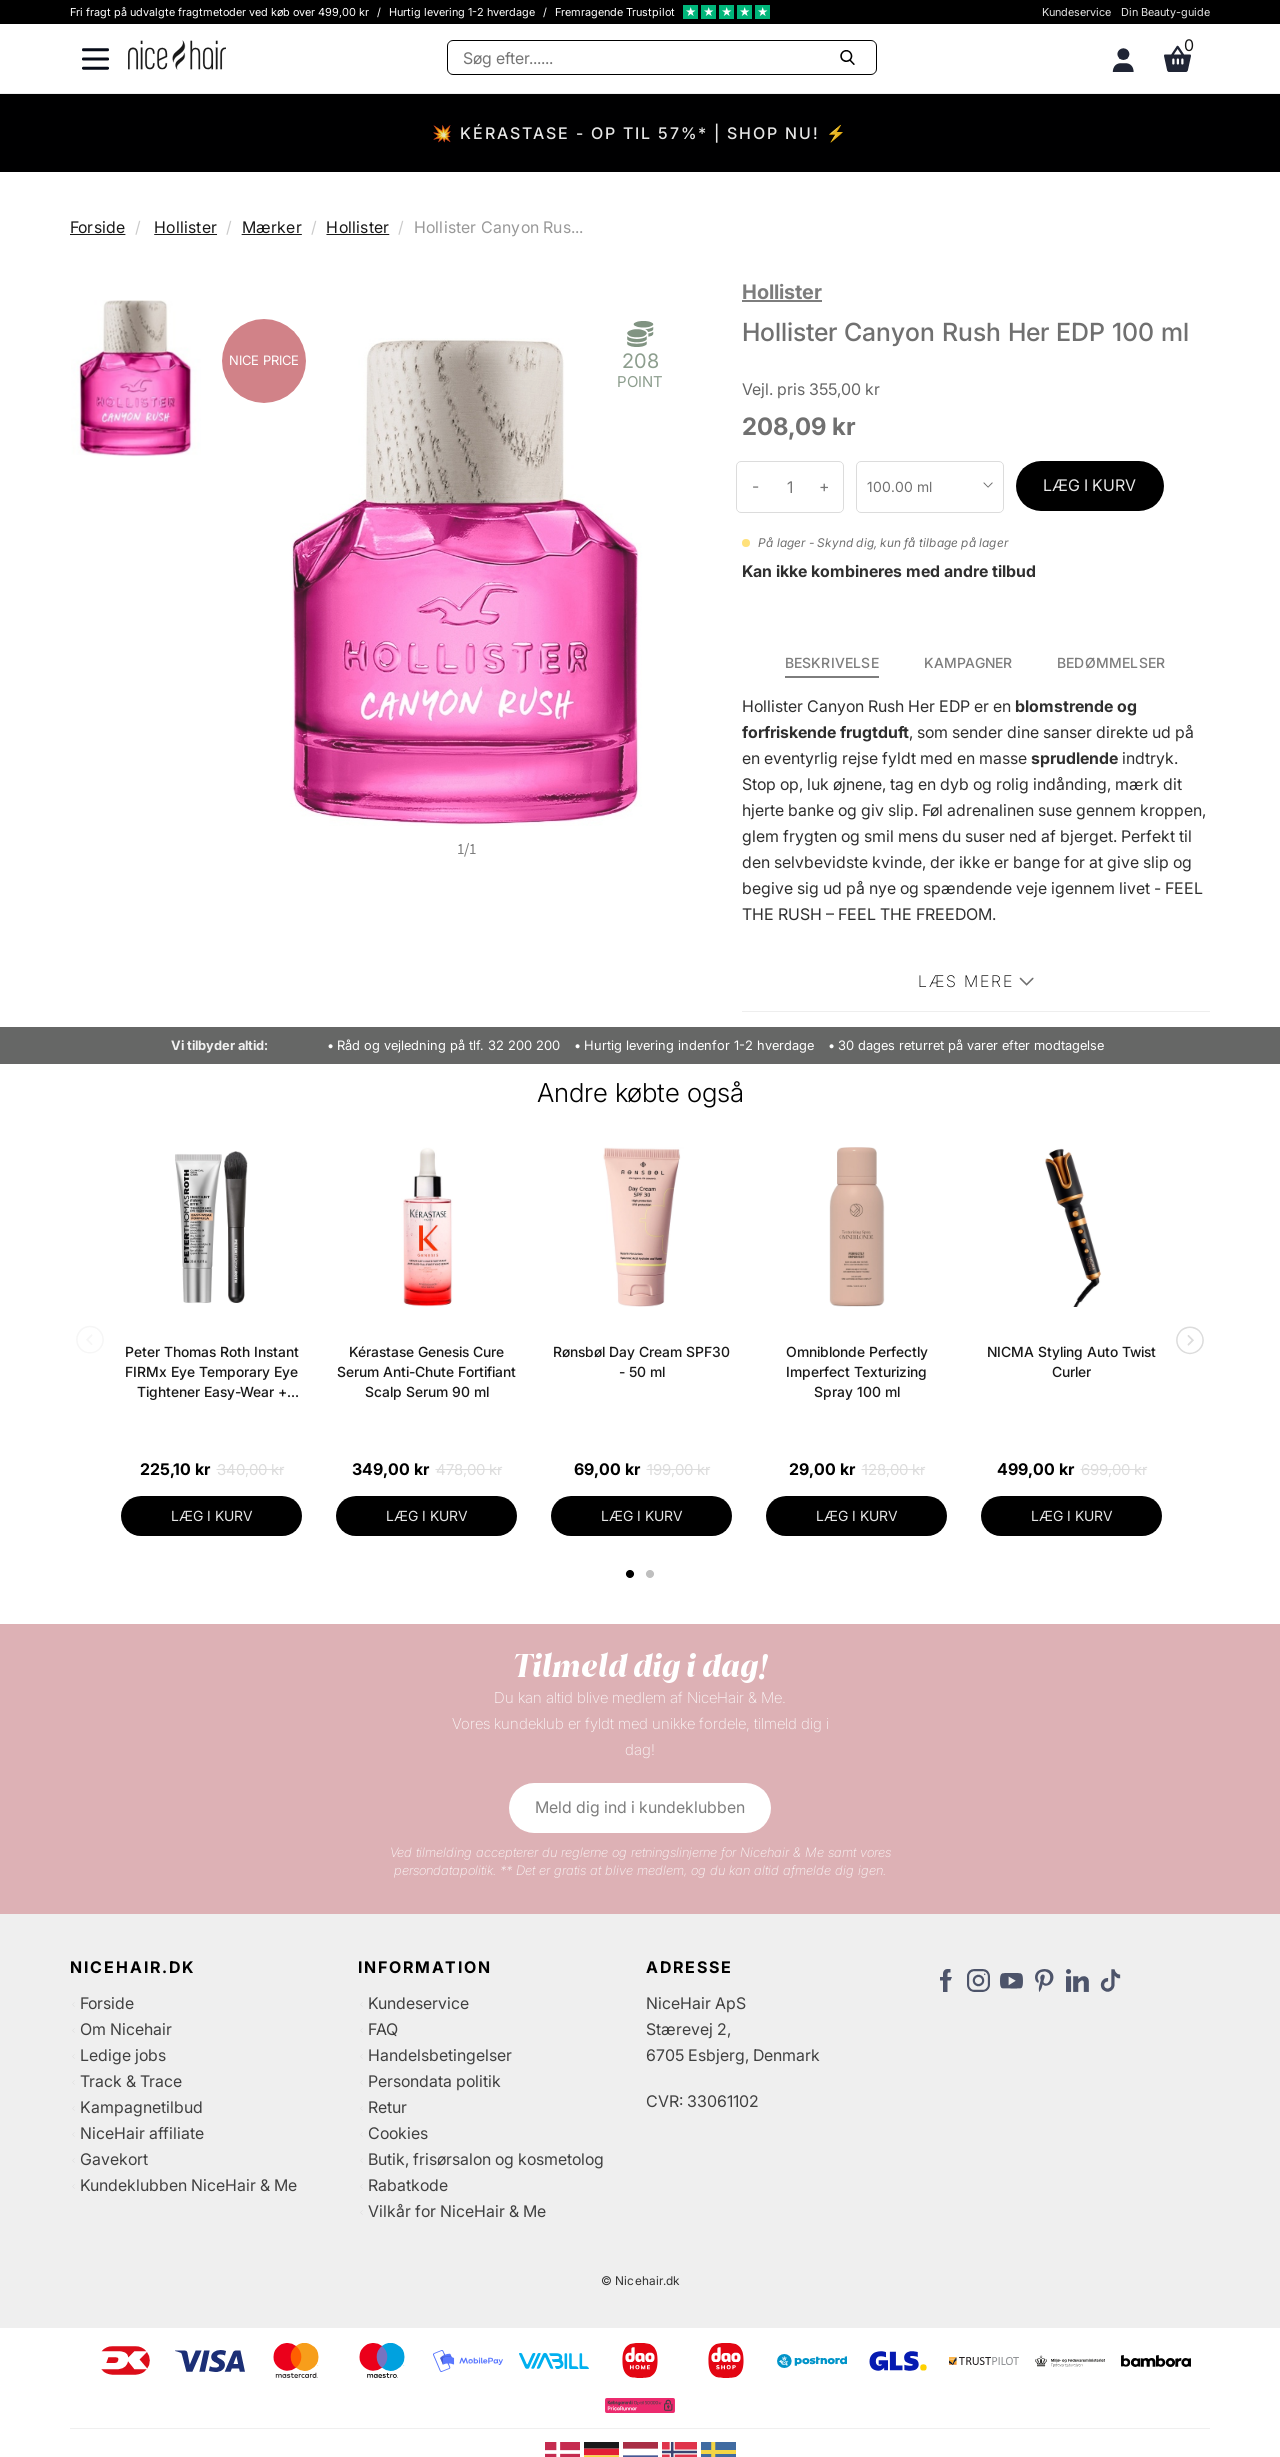  Describe the element at coordinates (1165, 12) in the screenshot. I see `Din Beauty-guide` at that location.